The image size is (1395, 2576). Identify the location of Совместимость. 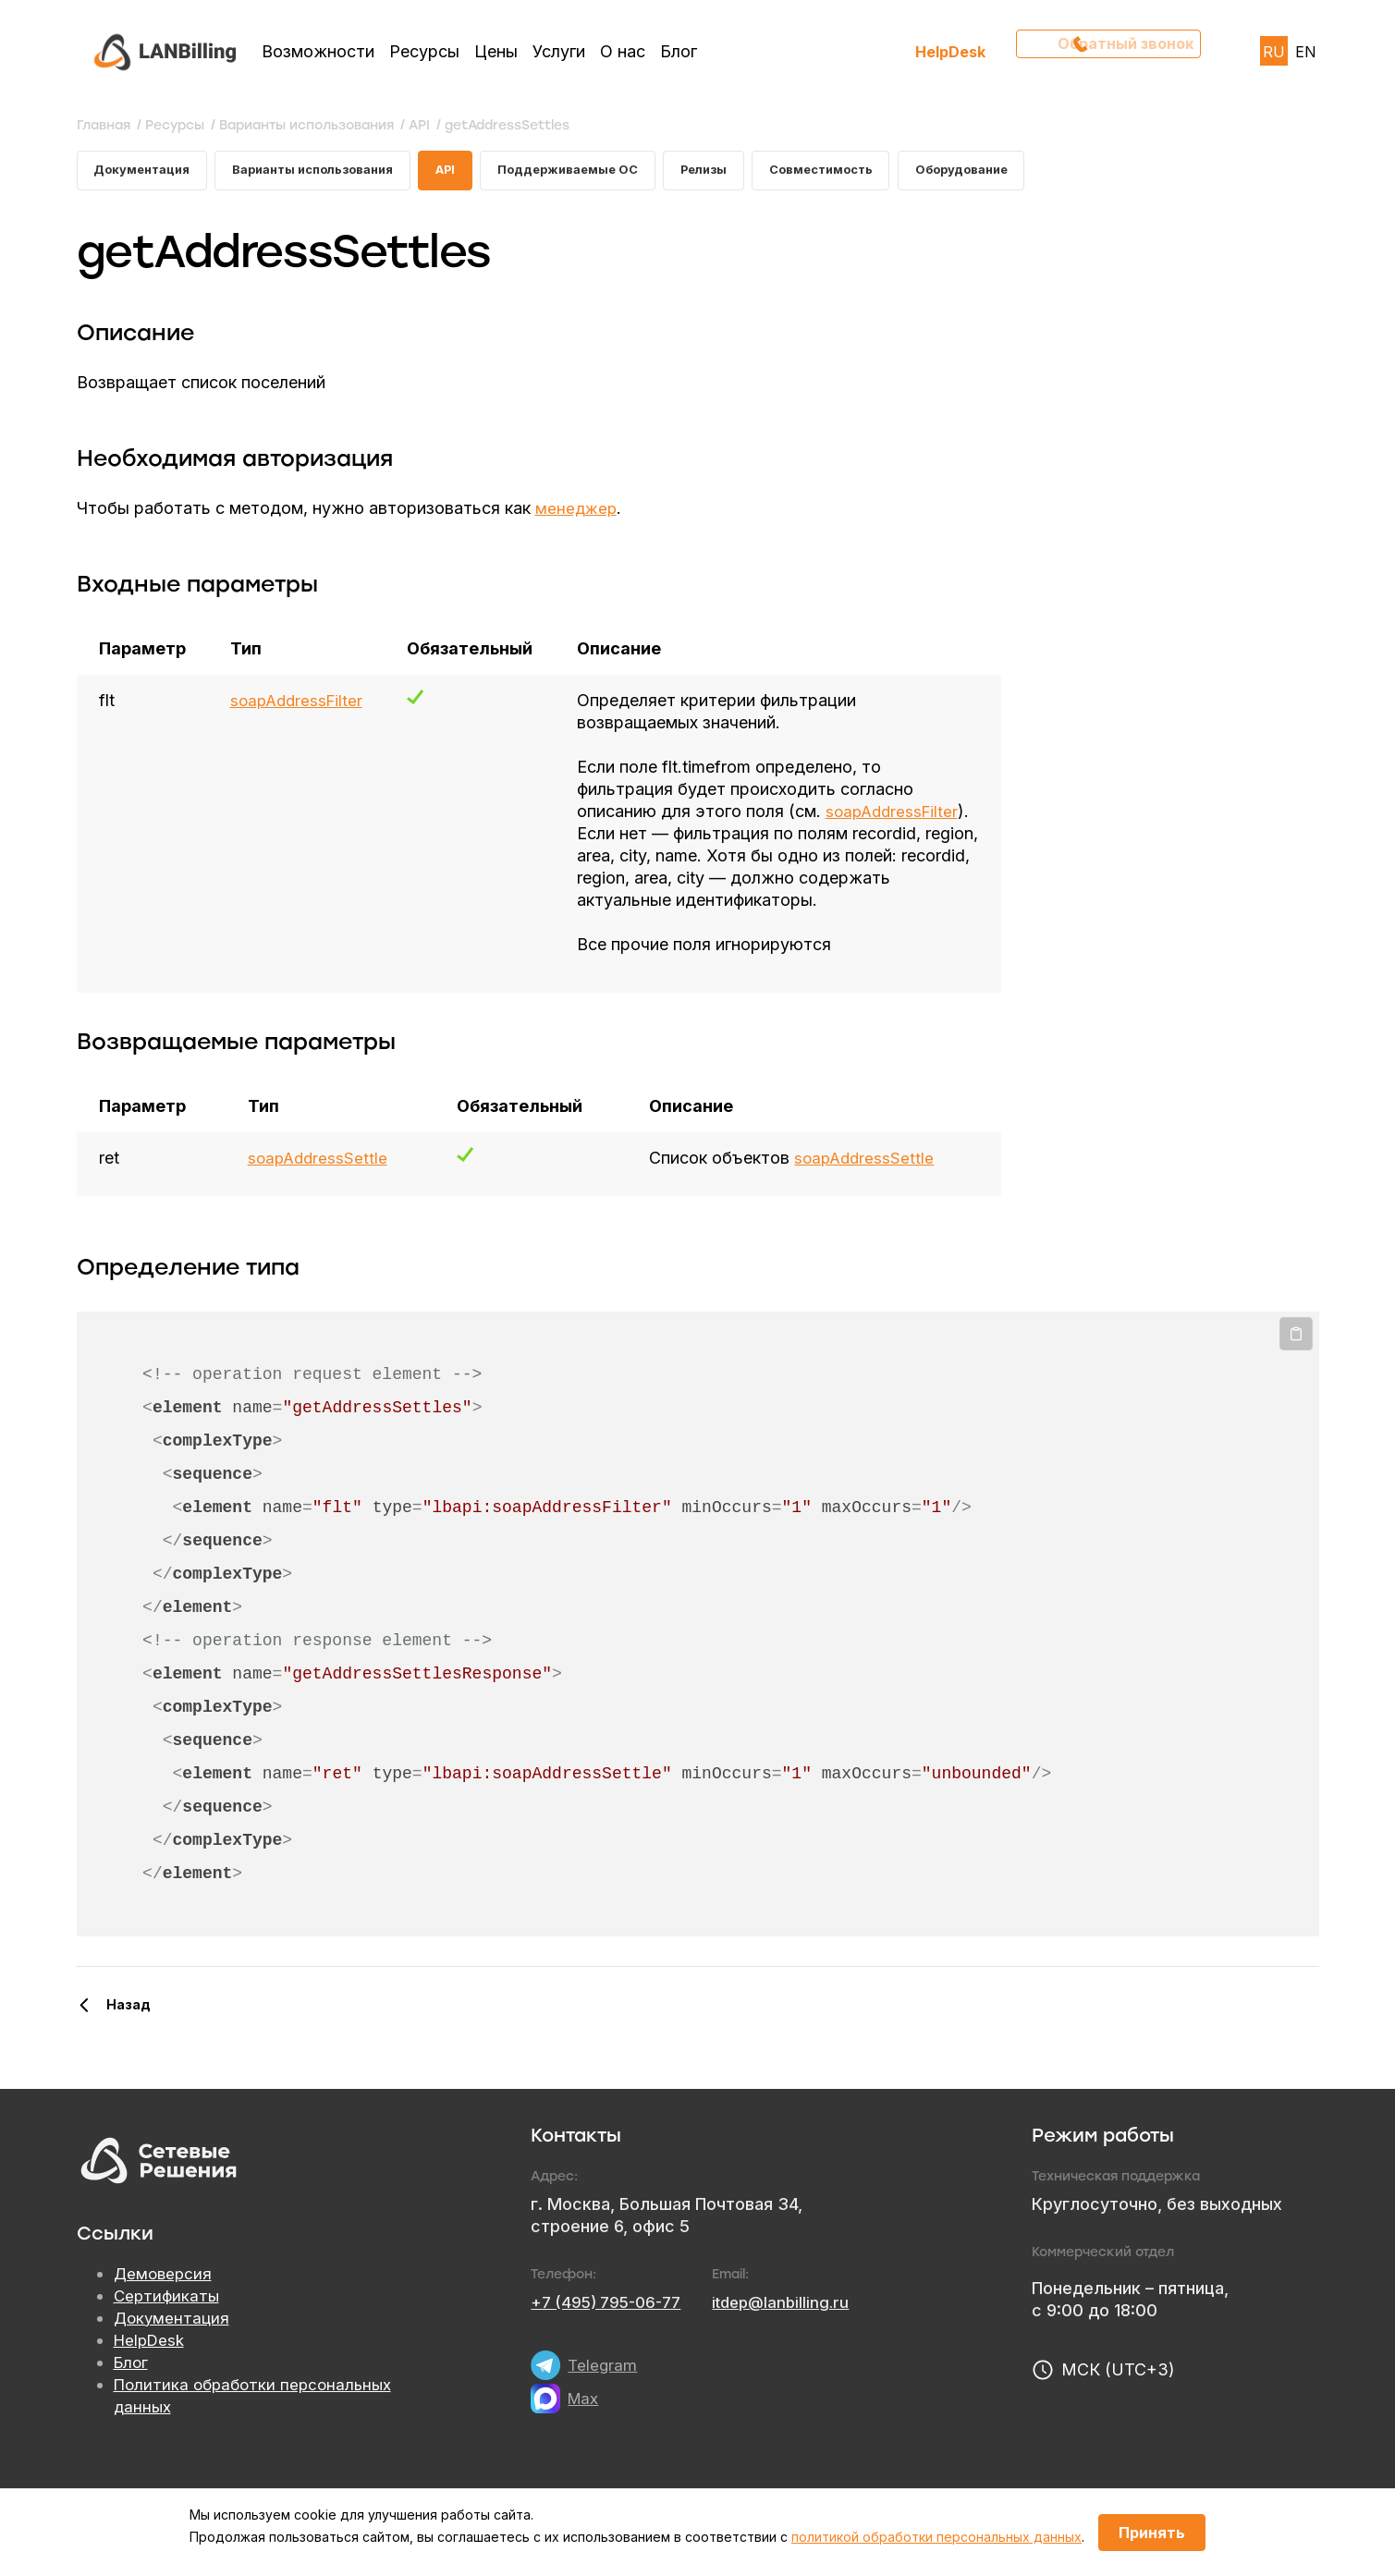
(878, 172).